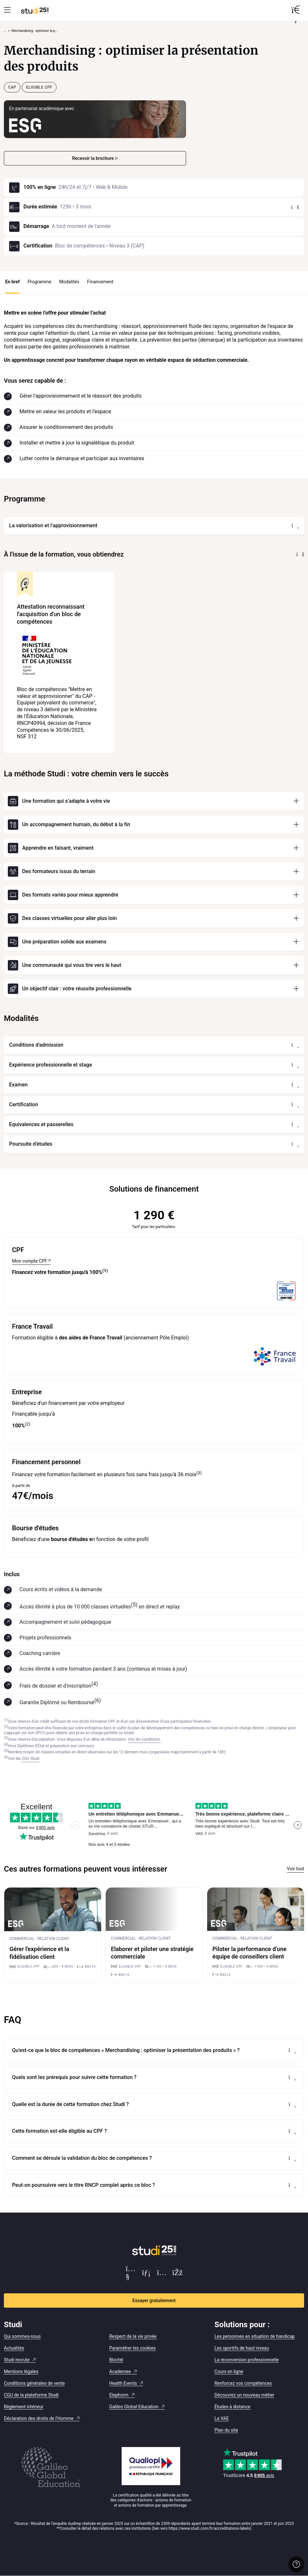  I want to click on Cours en ligne, so click(228, 2371).